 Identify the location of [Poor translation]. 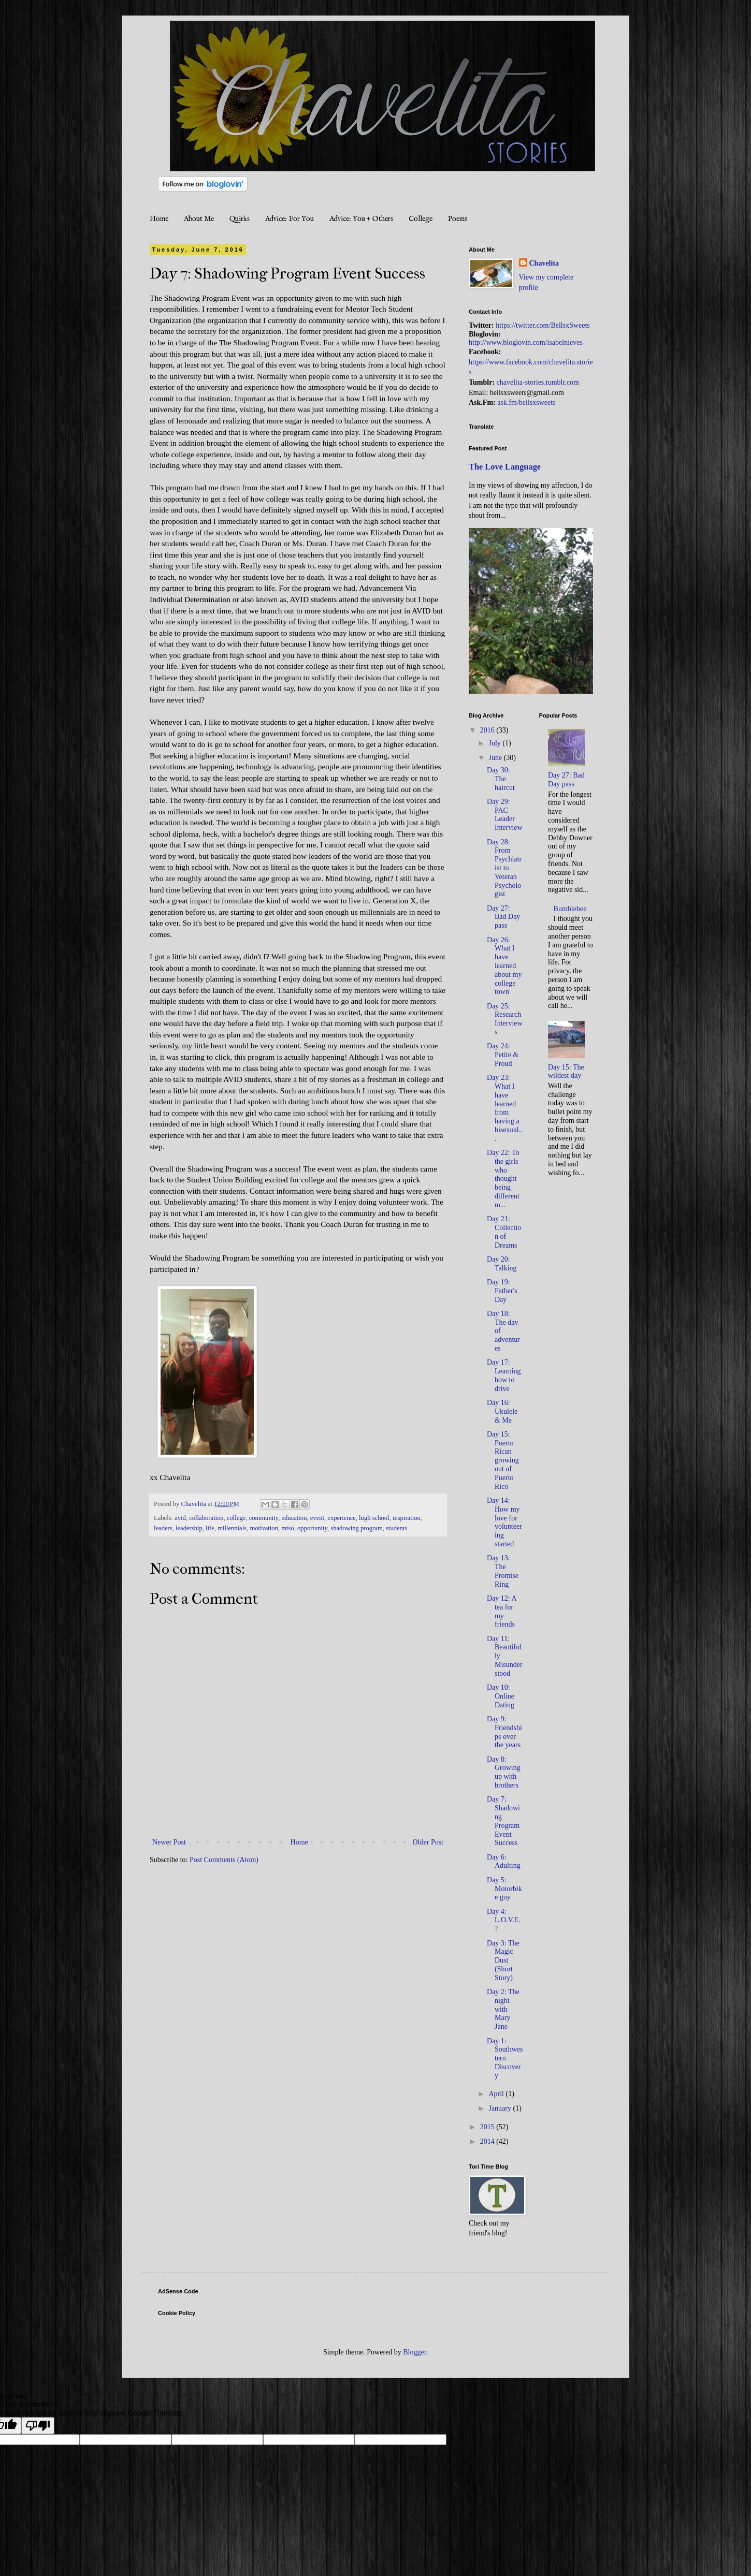
(37, 2425).